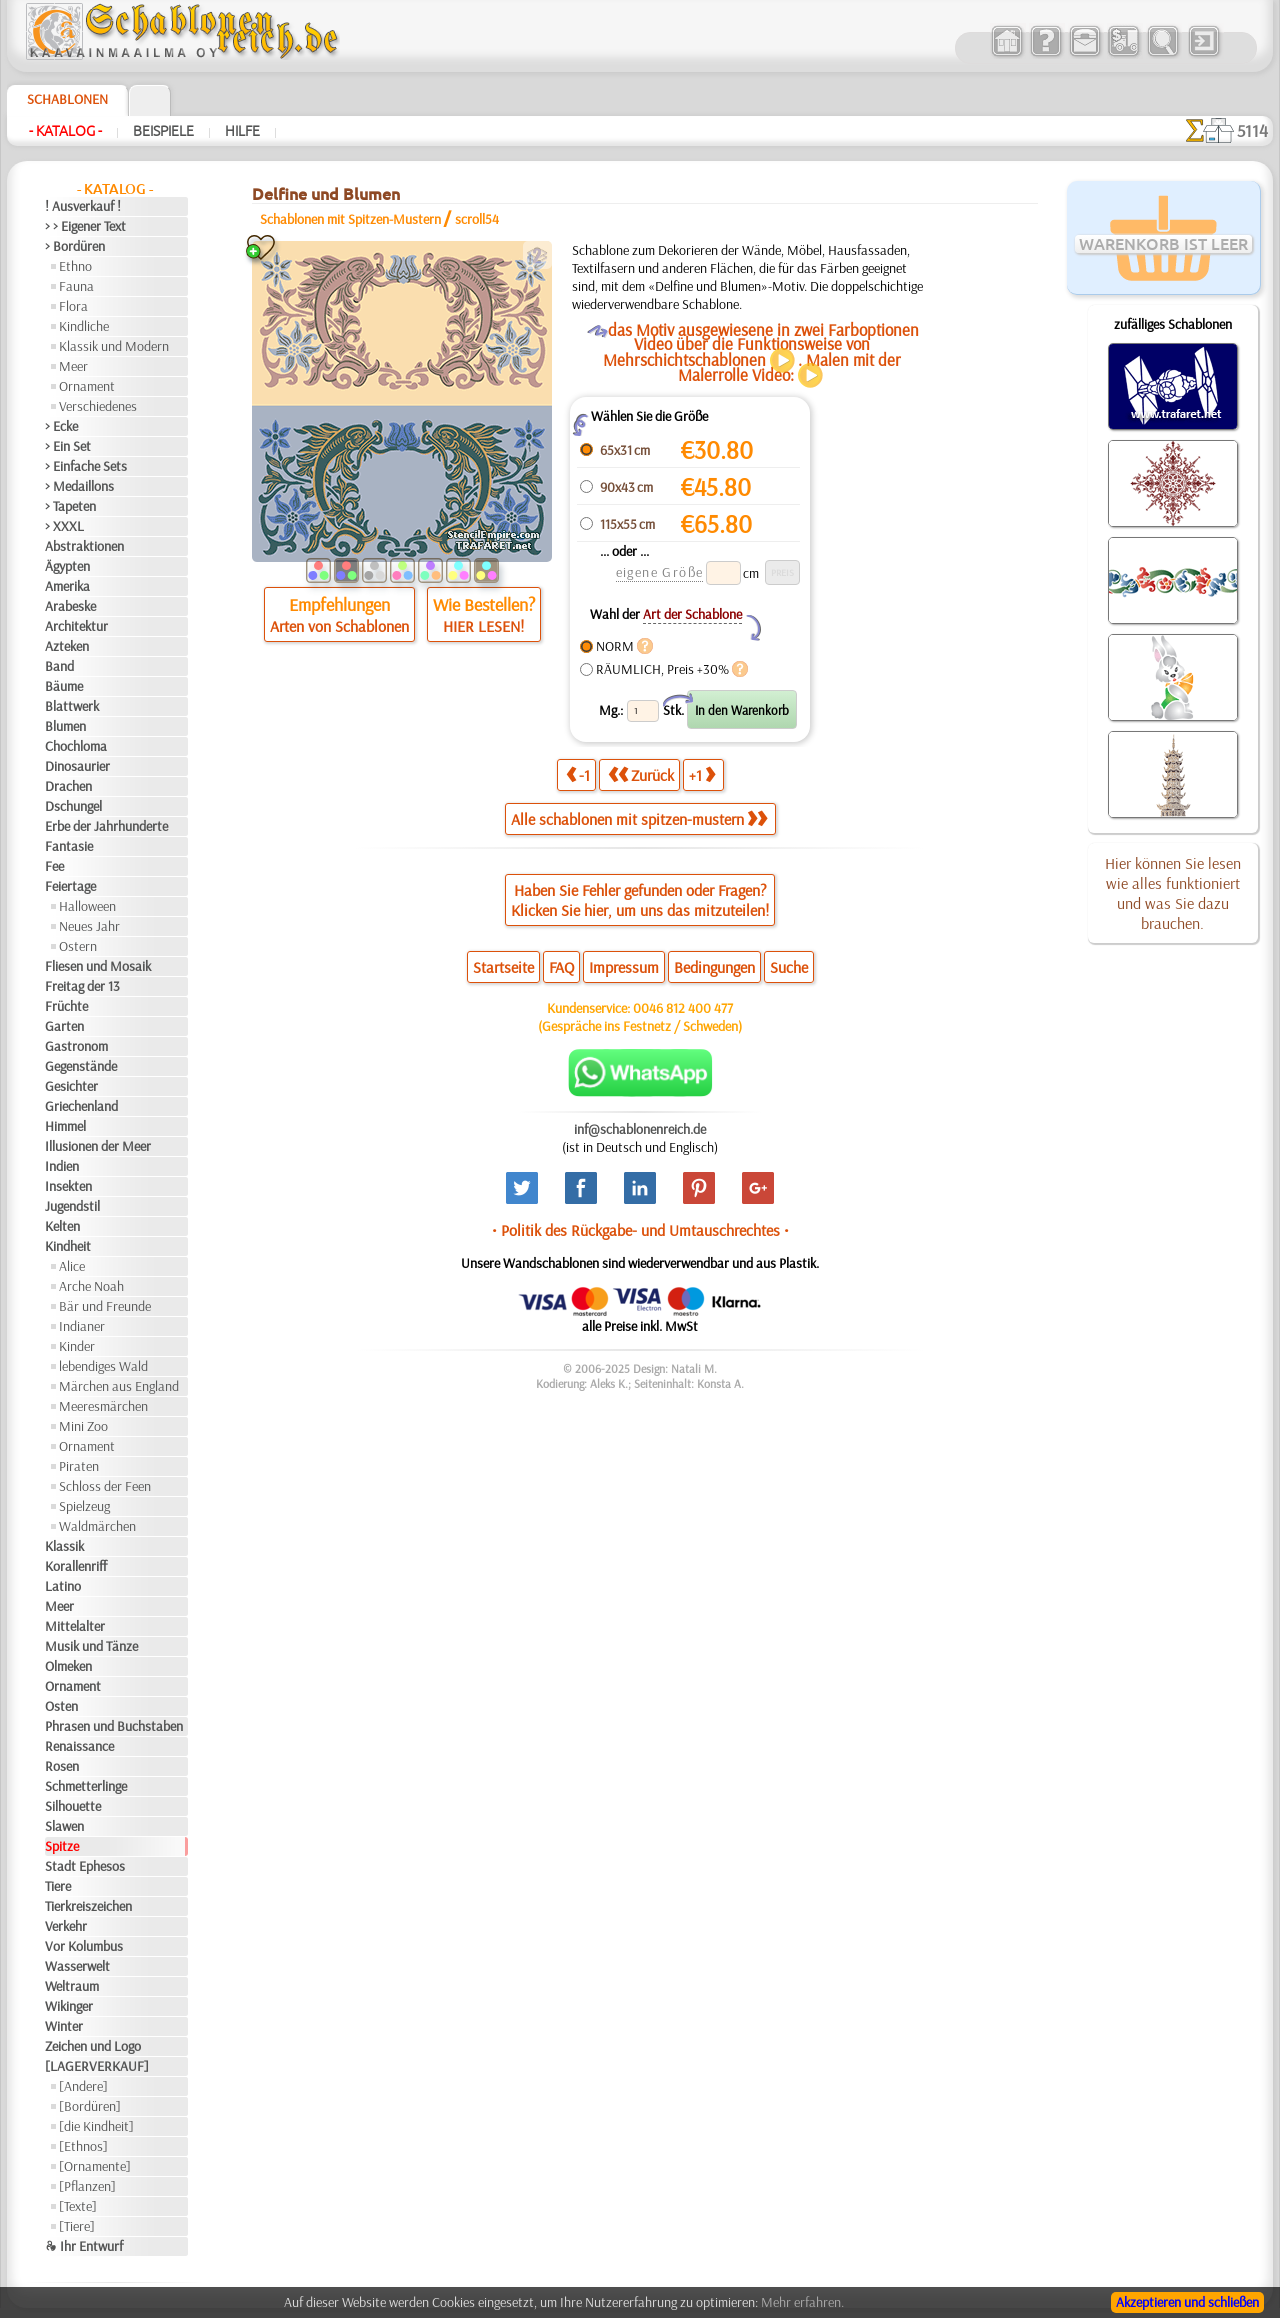 This screenshot has height=2318, width=1280. Describe the element at coordinates (79, 1466) in the screenshot. I see `Piraten` at that location.